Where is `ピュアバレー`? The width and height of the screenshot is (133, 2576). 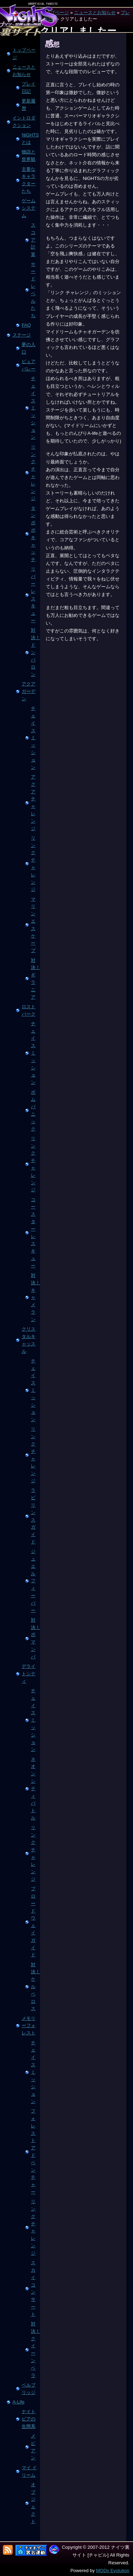
ピュアバレー is located at coordinates (28, 365).